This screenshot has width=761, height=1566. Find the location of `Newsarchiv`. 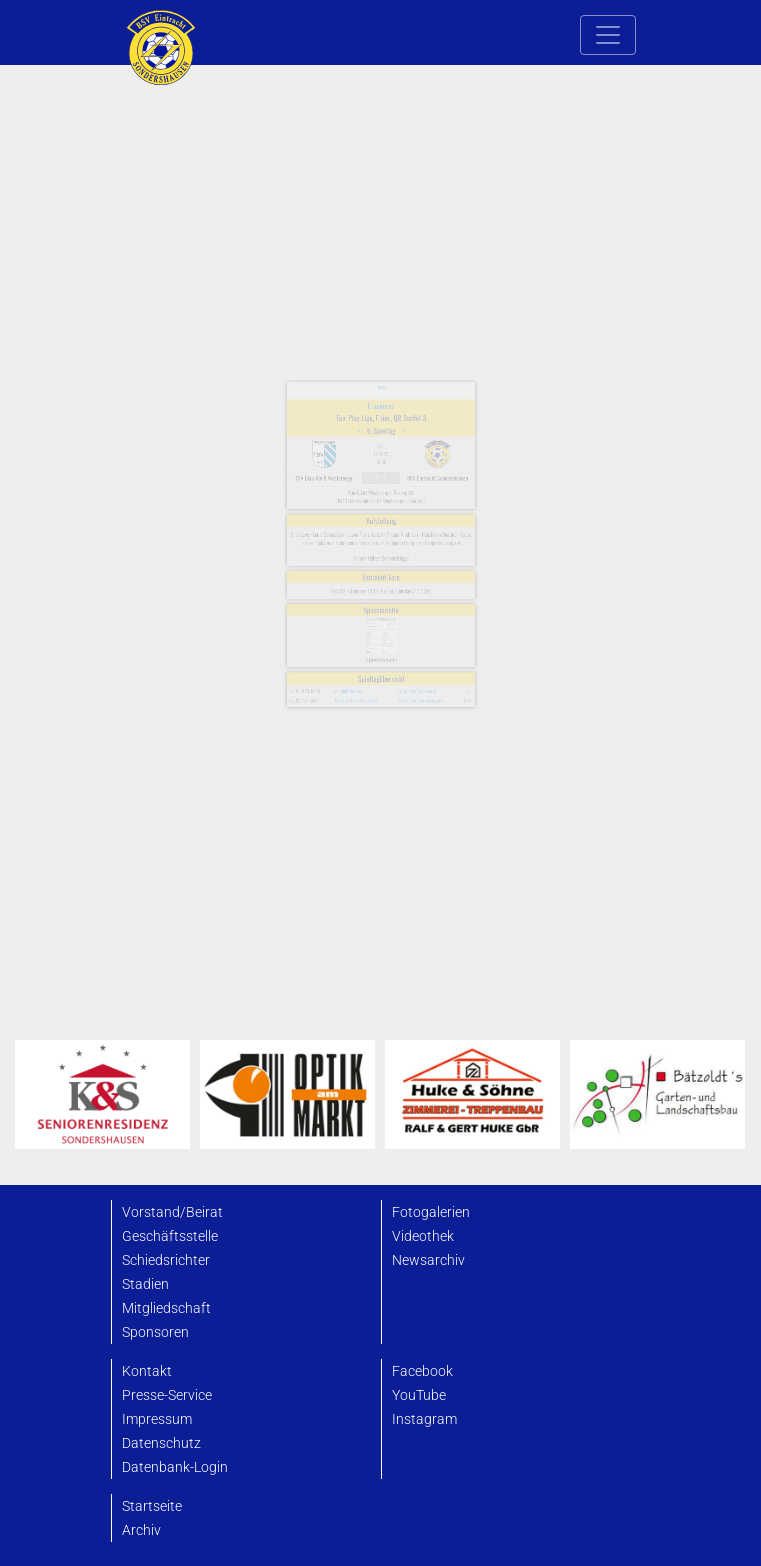

Newsarchiv is located at coordinates (428, 1260).